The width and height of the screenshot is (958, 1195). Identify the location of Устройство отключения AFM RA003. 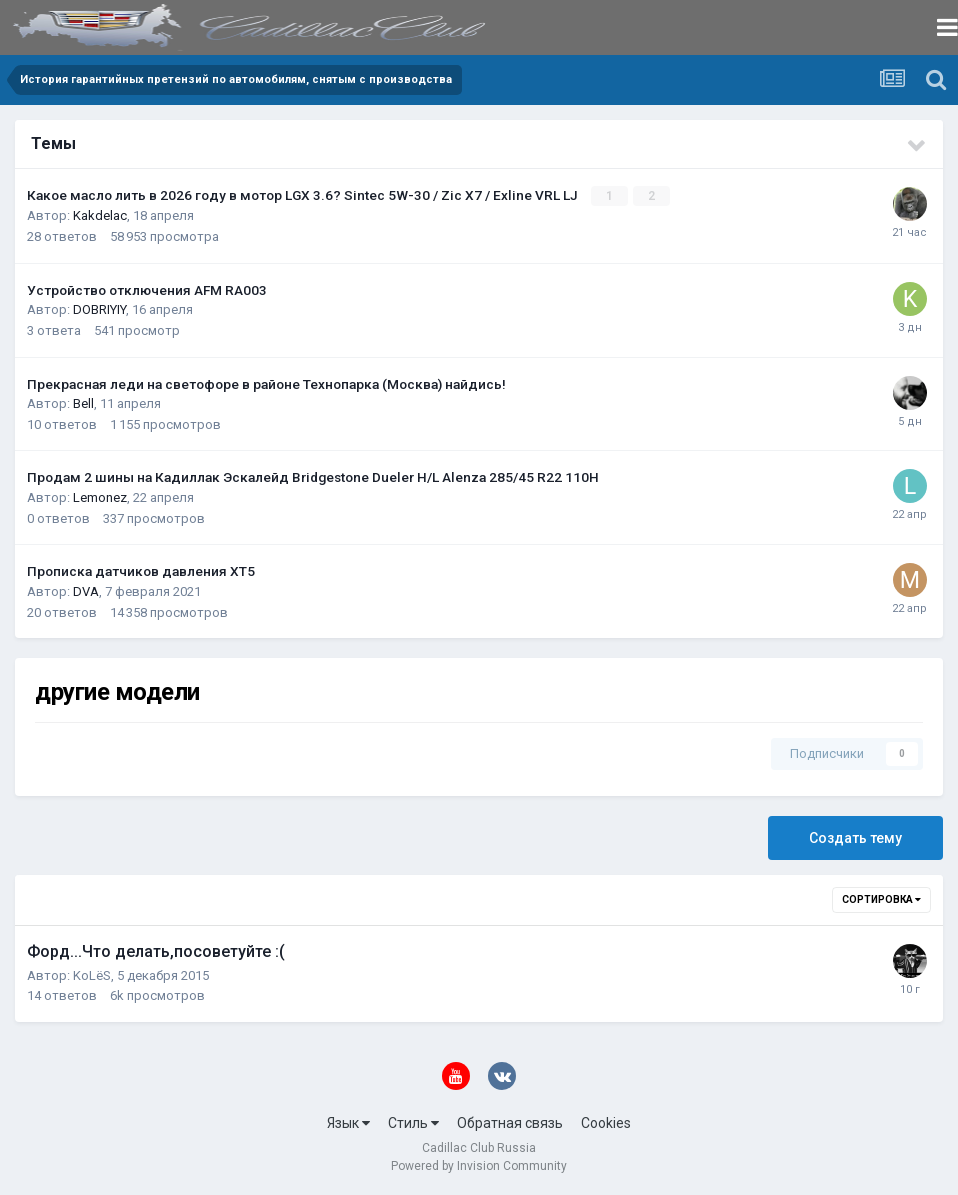
(147, 289).